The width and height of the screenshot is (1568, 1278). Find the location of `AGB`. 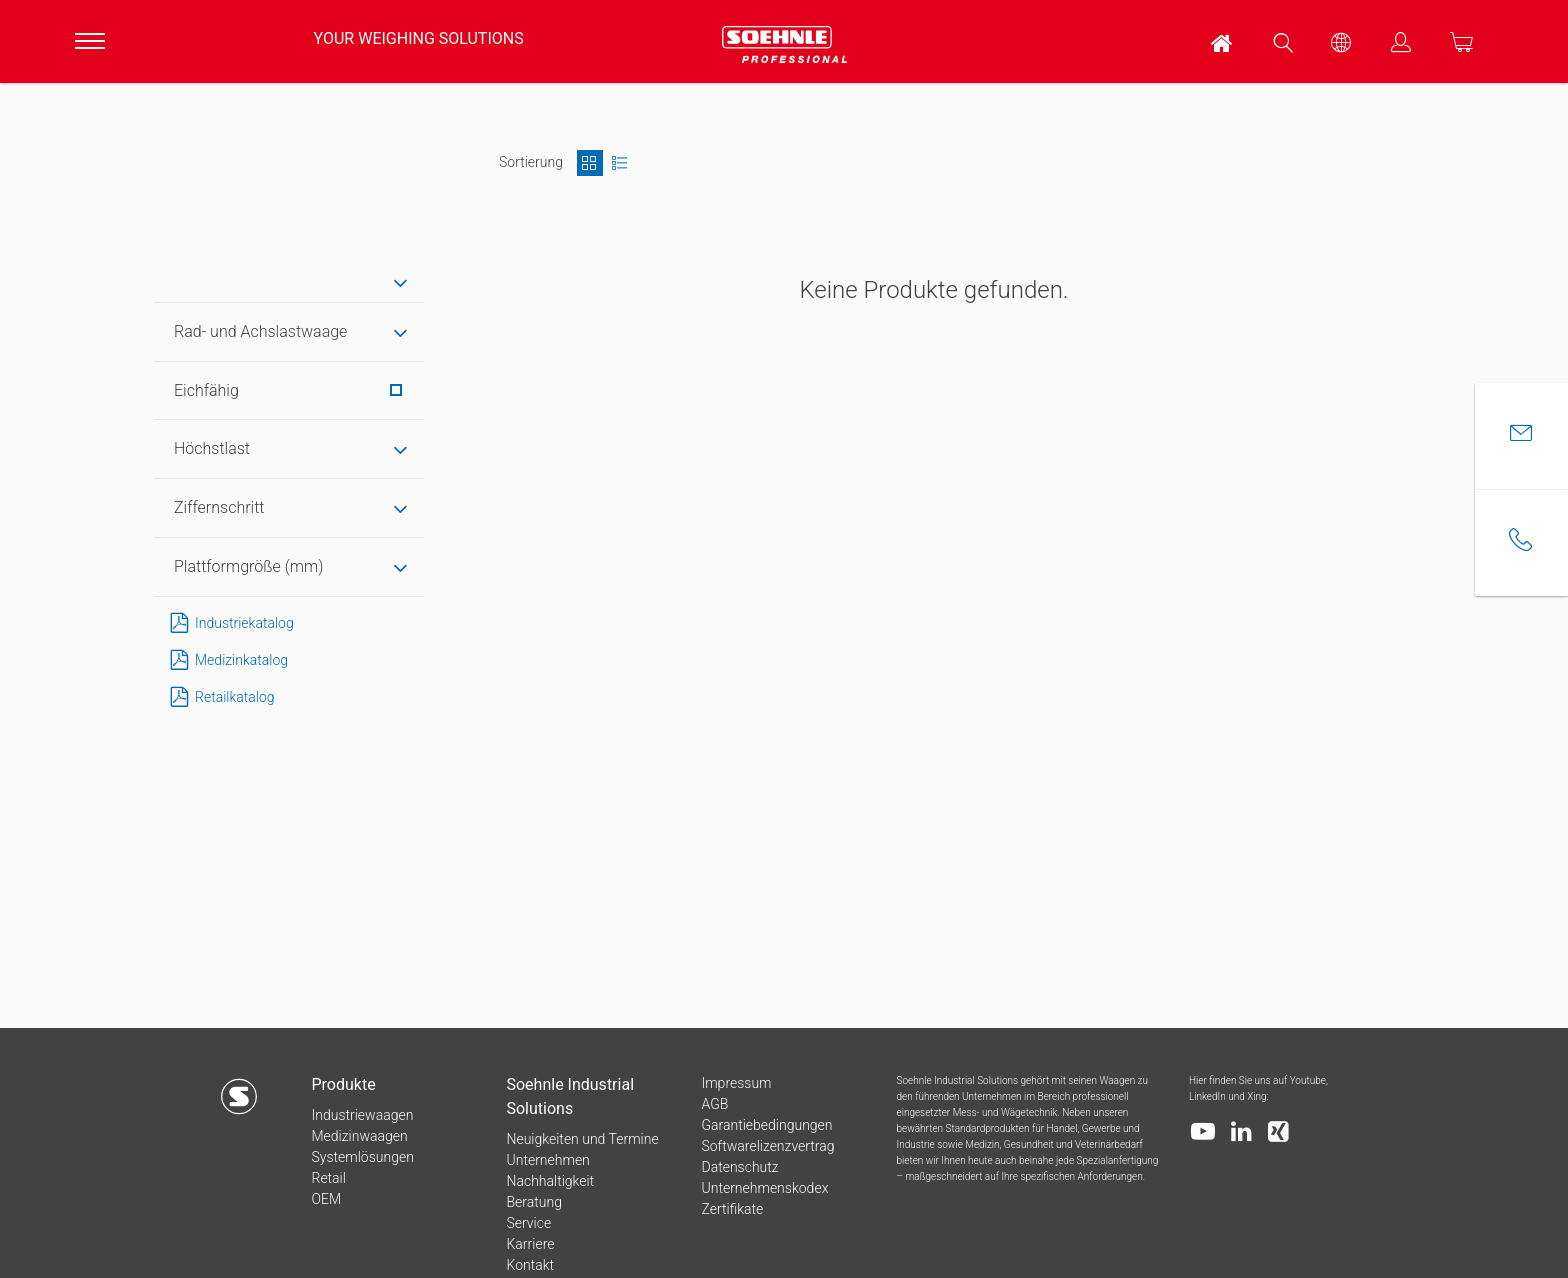

AGB is located at coordinates (714, 1104).